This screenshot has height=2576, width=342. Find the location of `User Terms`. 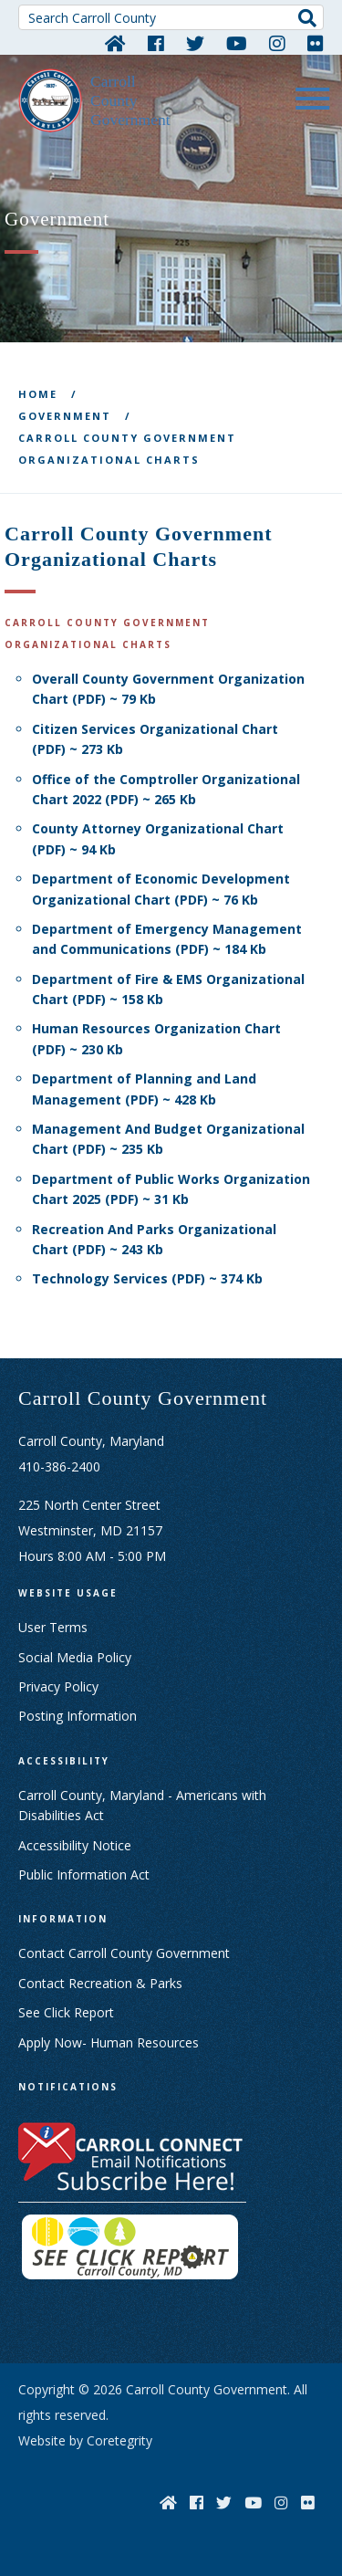

User Terms is located at coordinates (53, 1627).